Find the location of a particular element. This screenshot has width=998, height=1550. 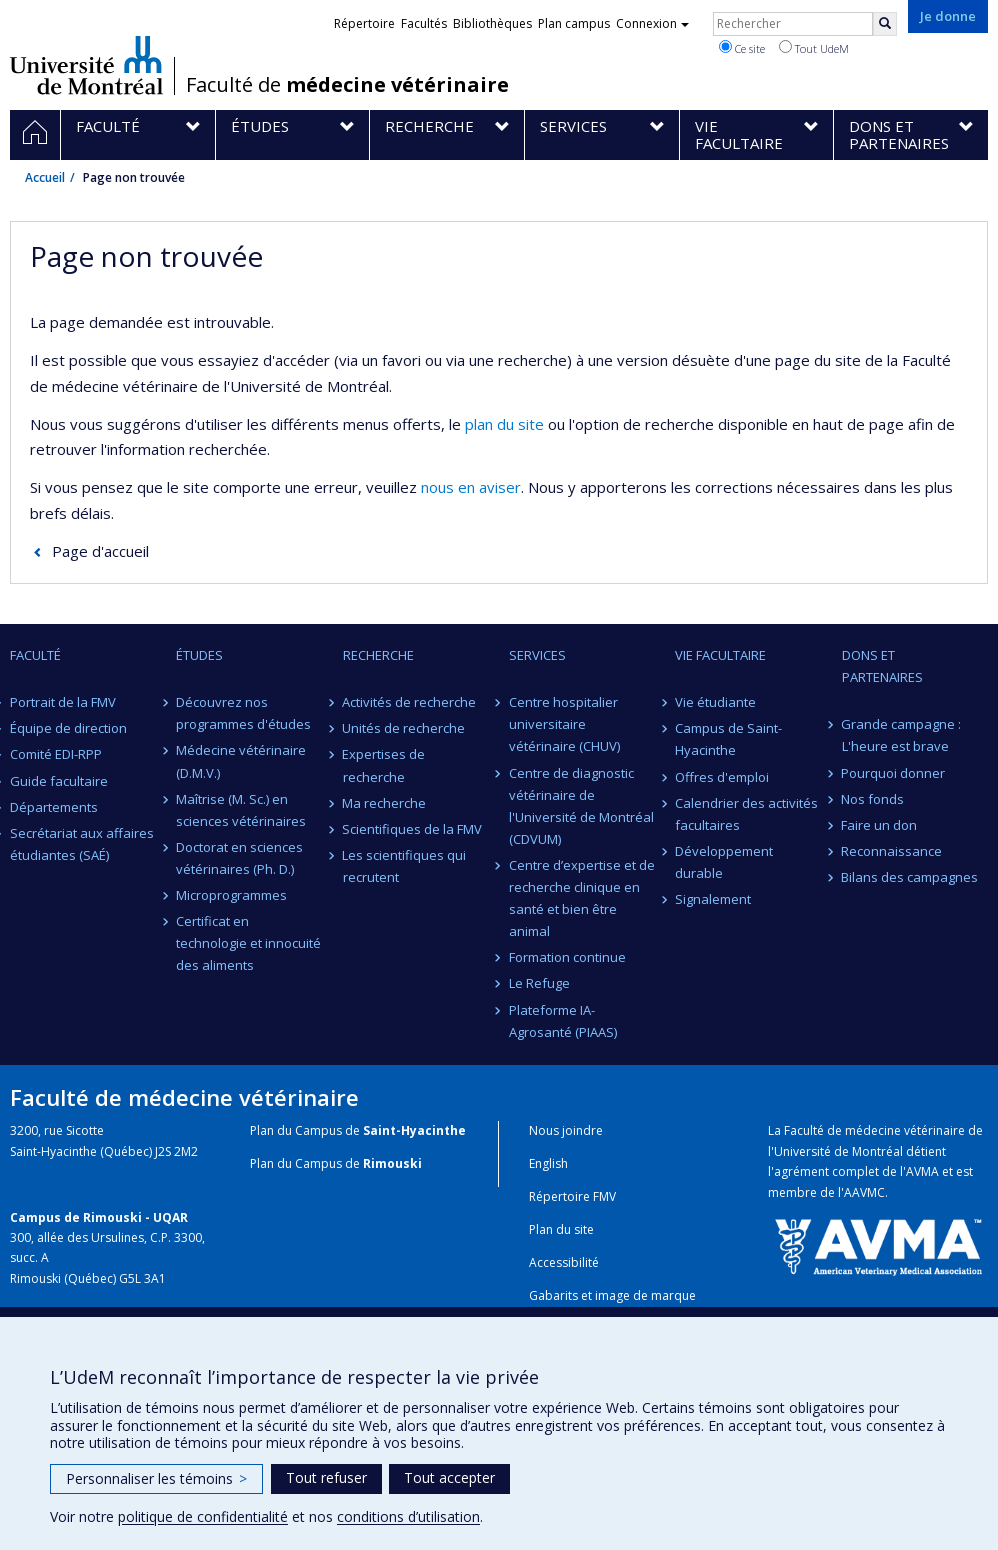

Études is located at coordinates (199, 655).